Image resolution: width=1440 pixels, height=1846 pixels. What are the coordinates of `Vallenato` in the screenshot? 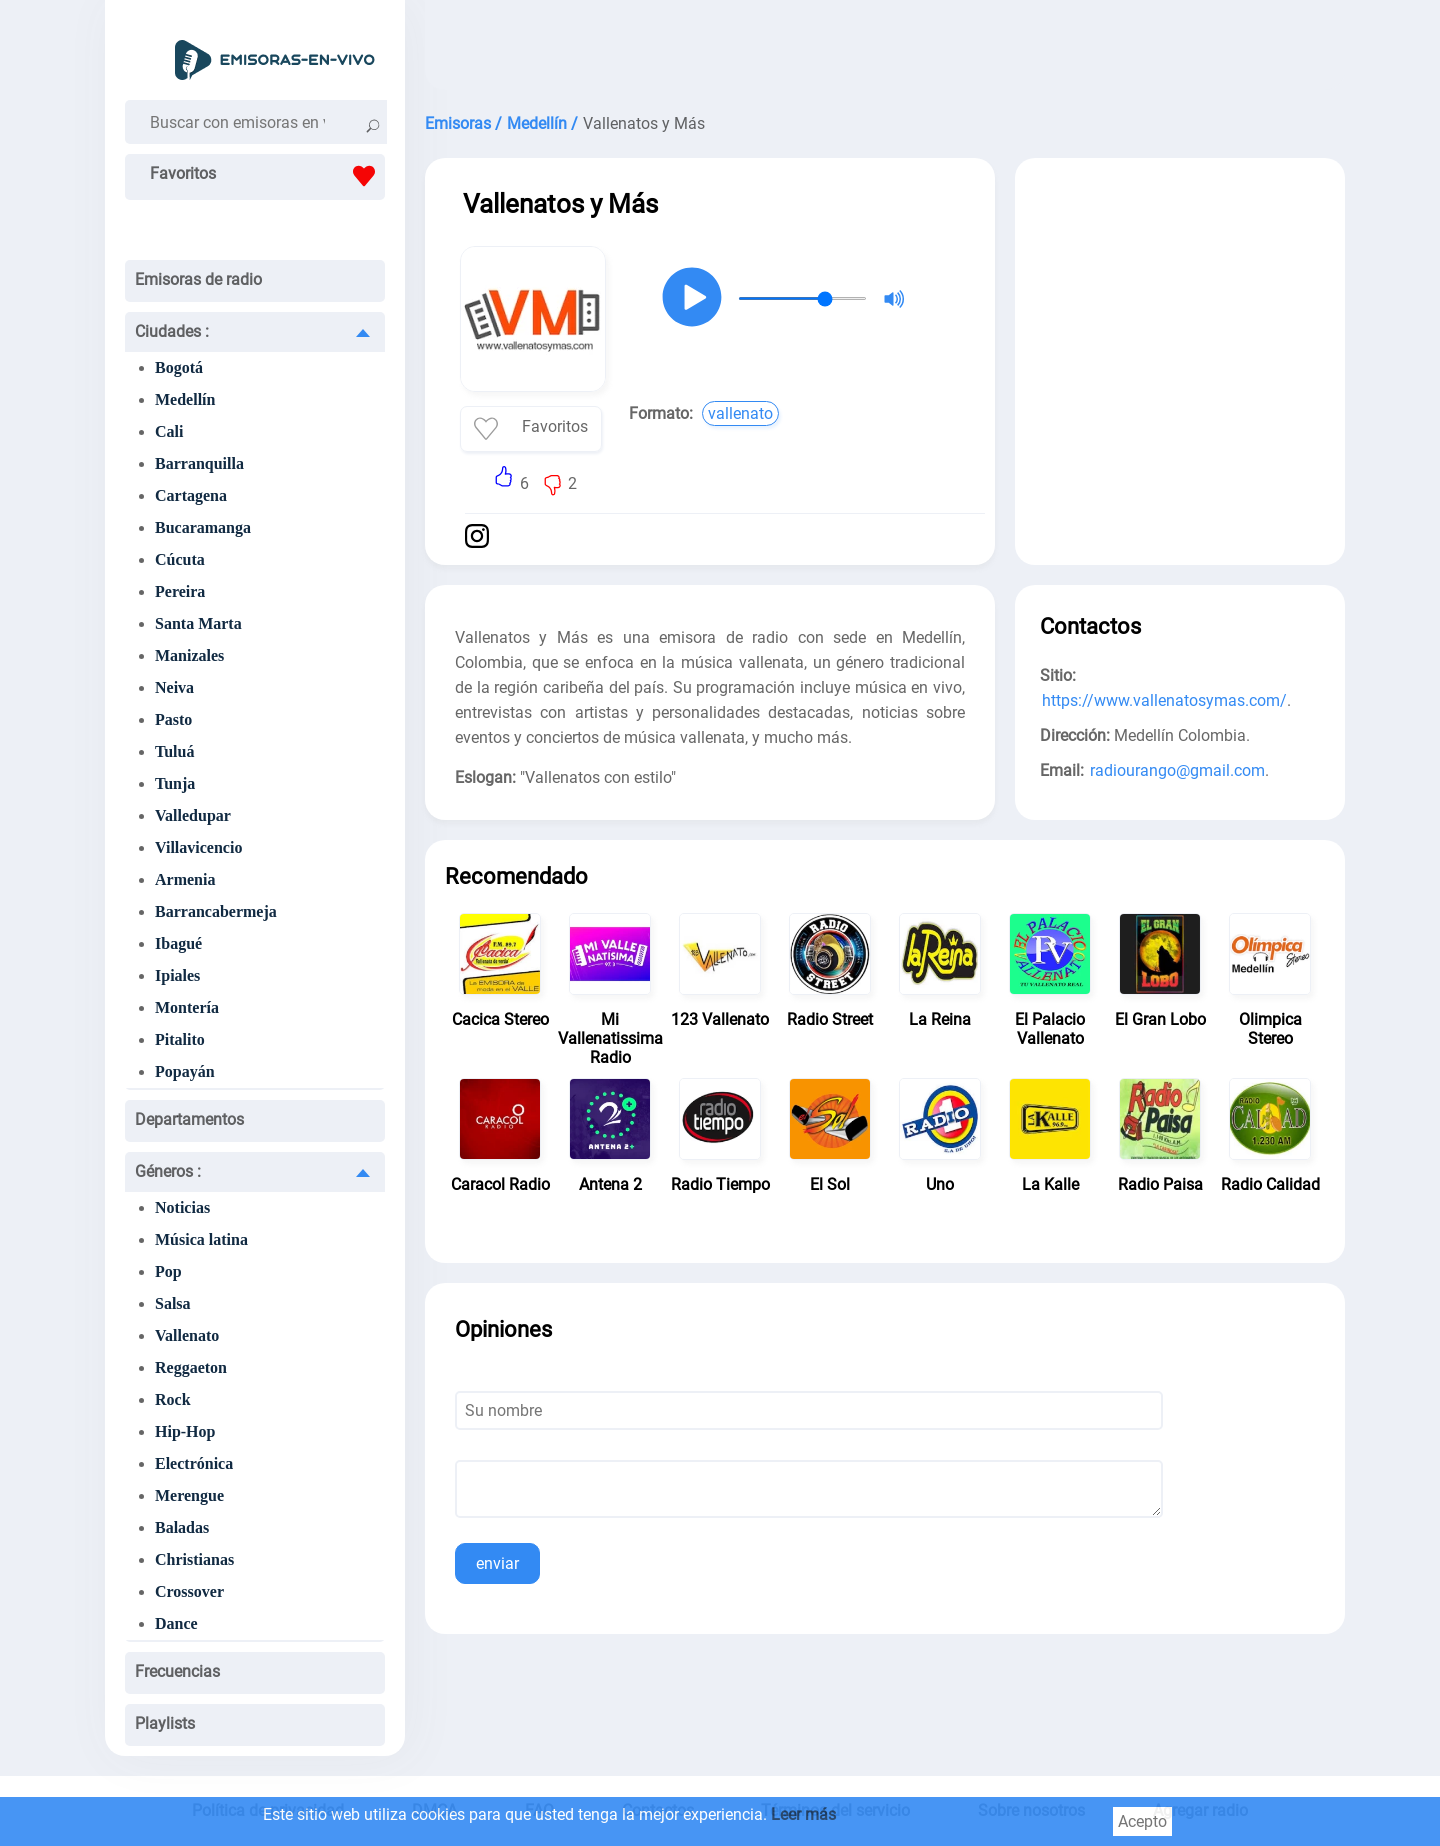 It's located at (187, 1335).